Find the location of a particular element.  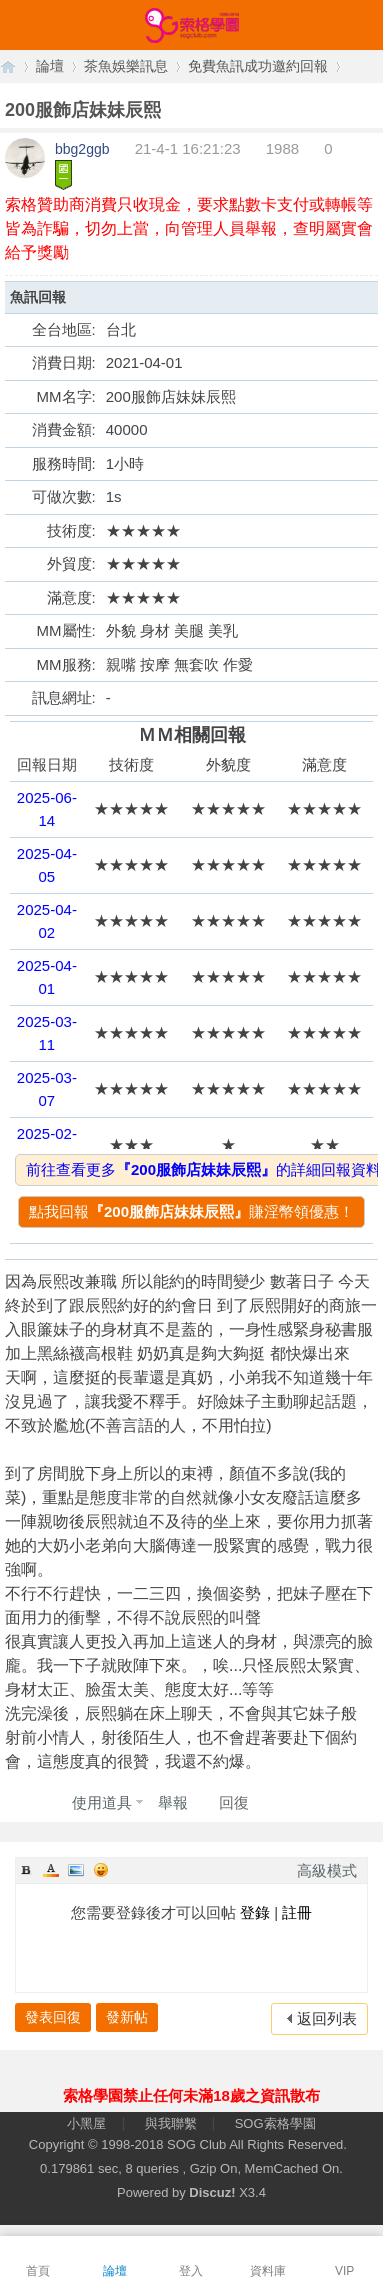

Smilies is located at coordinates (101, 1870).